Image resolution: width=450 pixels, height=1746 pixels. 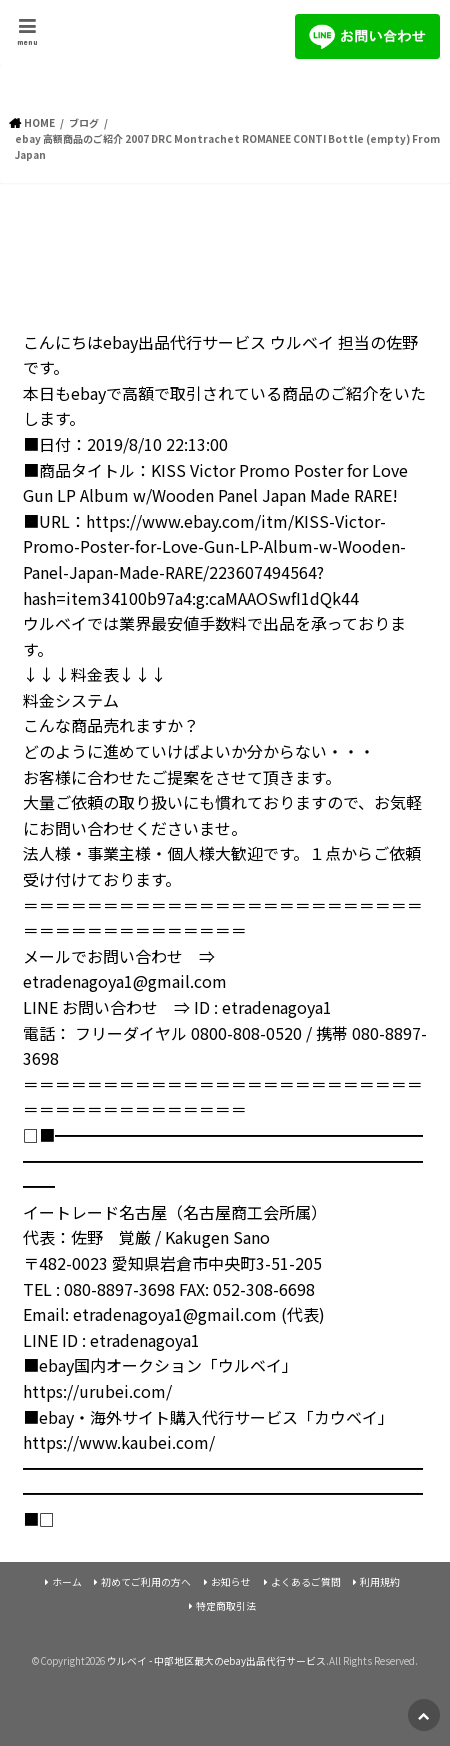 What do you see at coordinates (146, 1582) in the screenshot?
I see `初めてご利用の方へ` at bounding box center [146, 1582].